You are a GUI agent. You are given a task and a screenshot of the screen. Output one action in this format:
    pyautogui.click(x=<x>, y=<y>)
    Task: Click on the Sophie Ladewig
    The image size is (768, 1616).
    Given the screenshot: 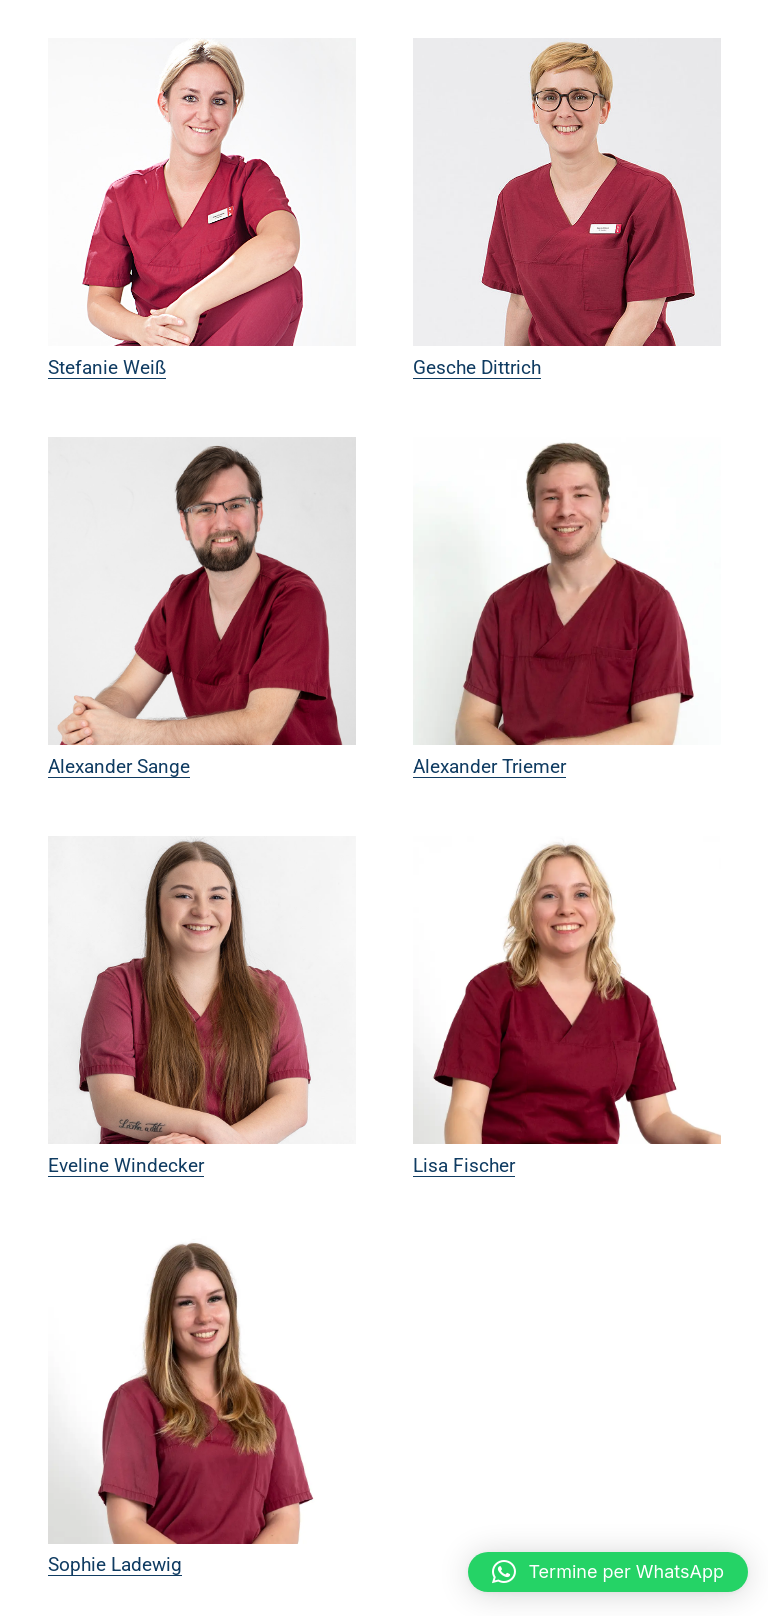 What is the action you would take?
    pyautogui.click(x=115, y=1564)
    